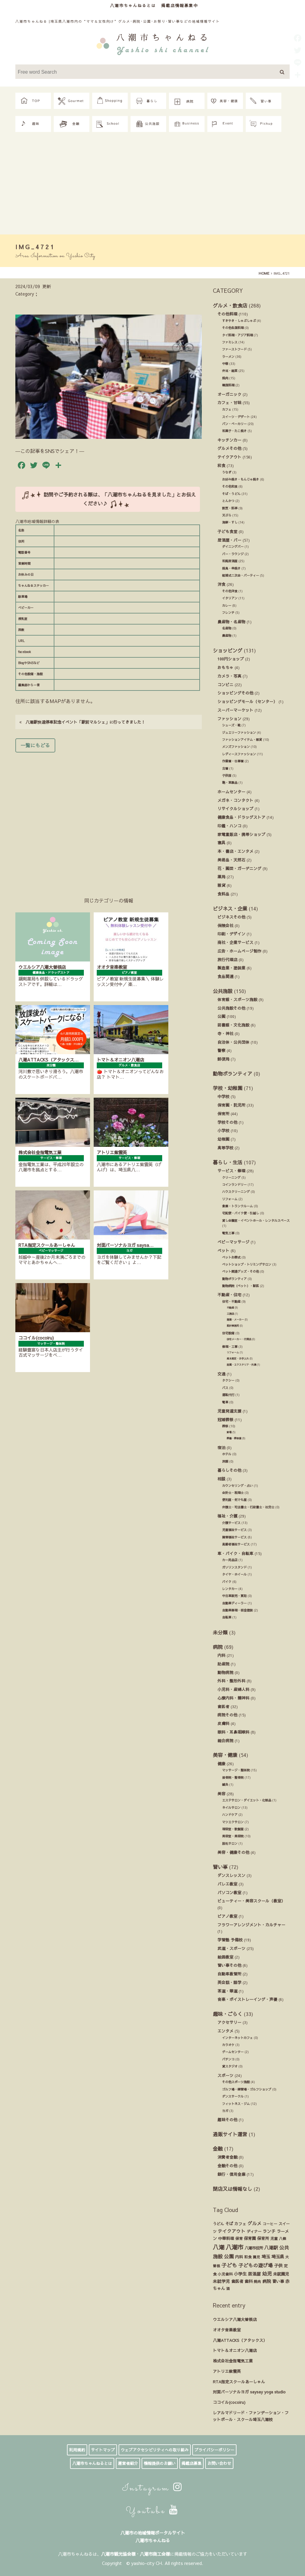 Image resolution: width=305 pixels, height=2576 pixels. Describe the element at coordinates (230, 1939) in the screenshot. I see `学習塾 予備校` at that location.